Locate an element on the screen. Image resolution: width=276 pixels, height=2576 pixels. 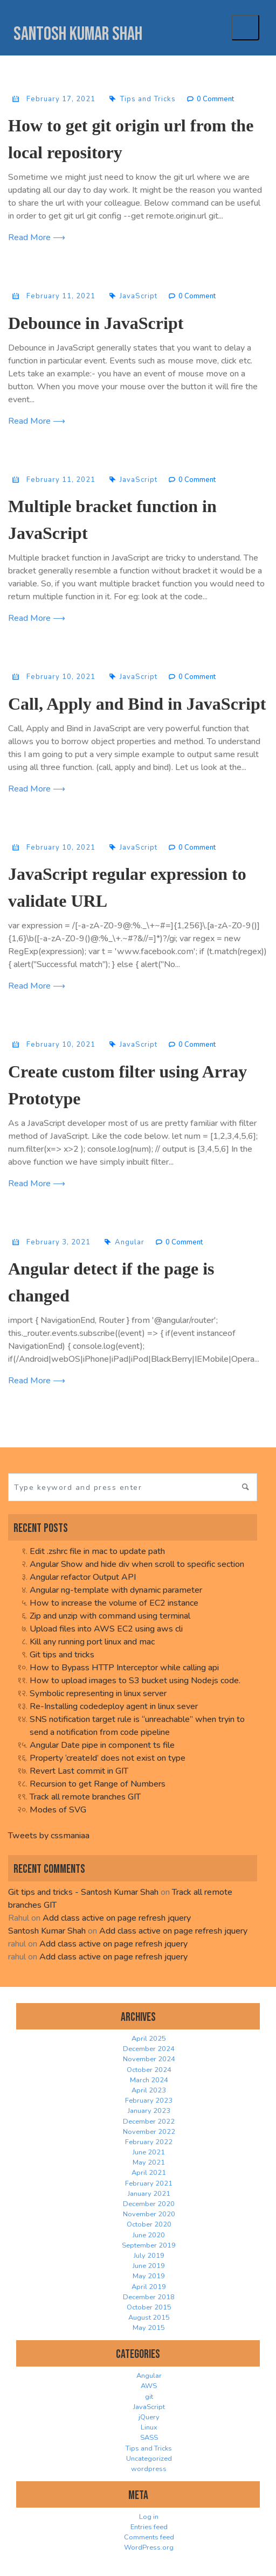
Re-Installing codedeploy agent in linux sever is located at coordinates (114, 1706).